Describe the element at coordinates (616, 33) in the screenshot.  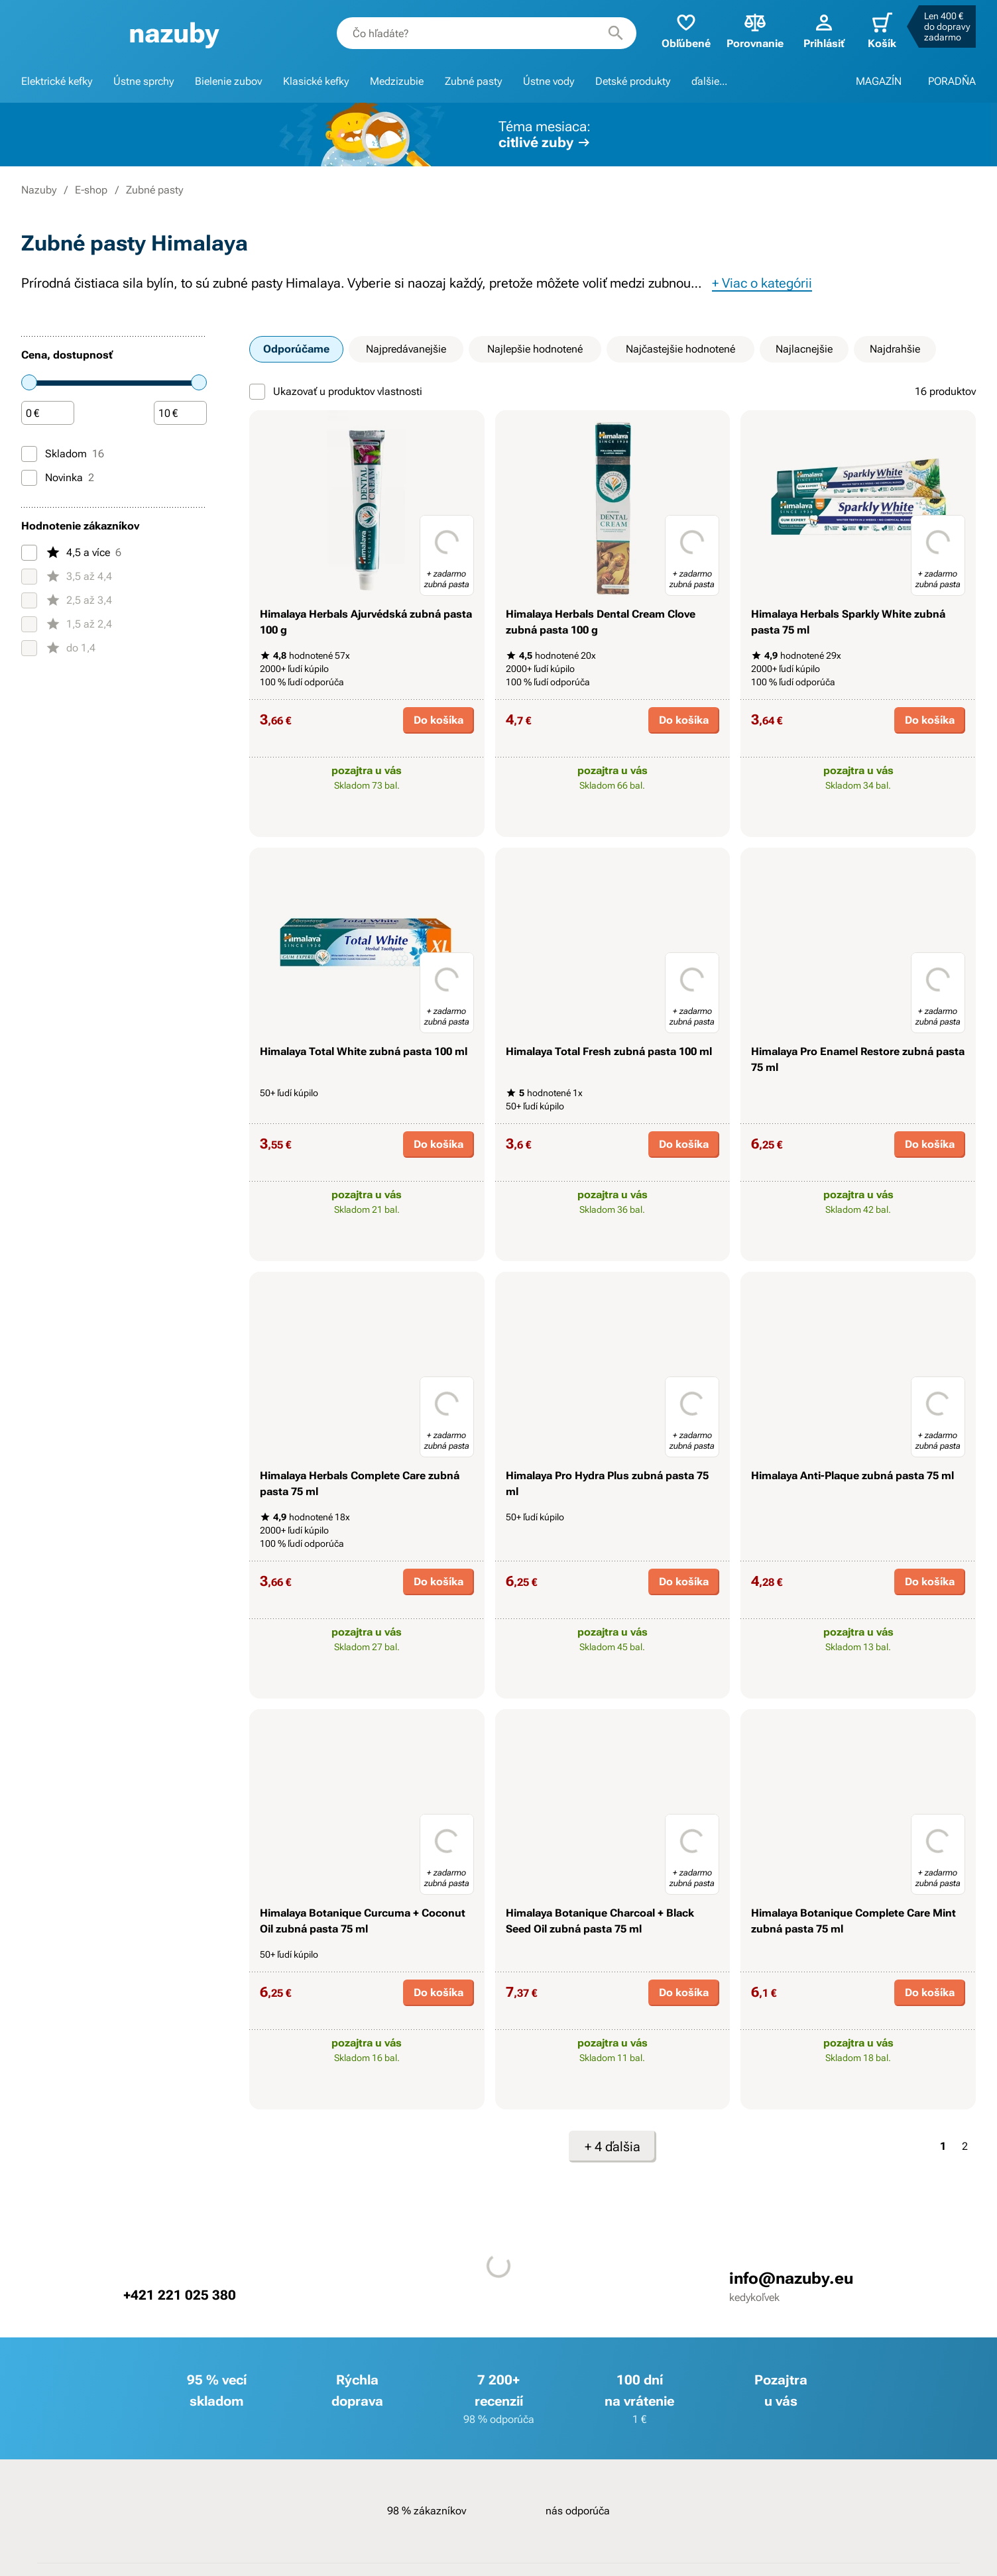
I see `[Hľadať]` at that location.